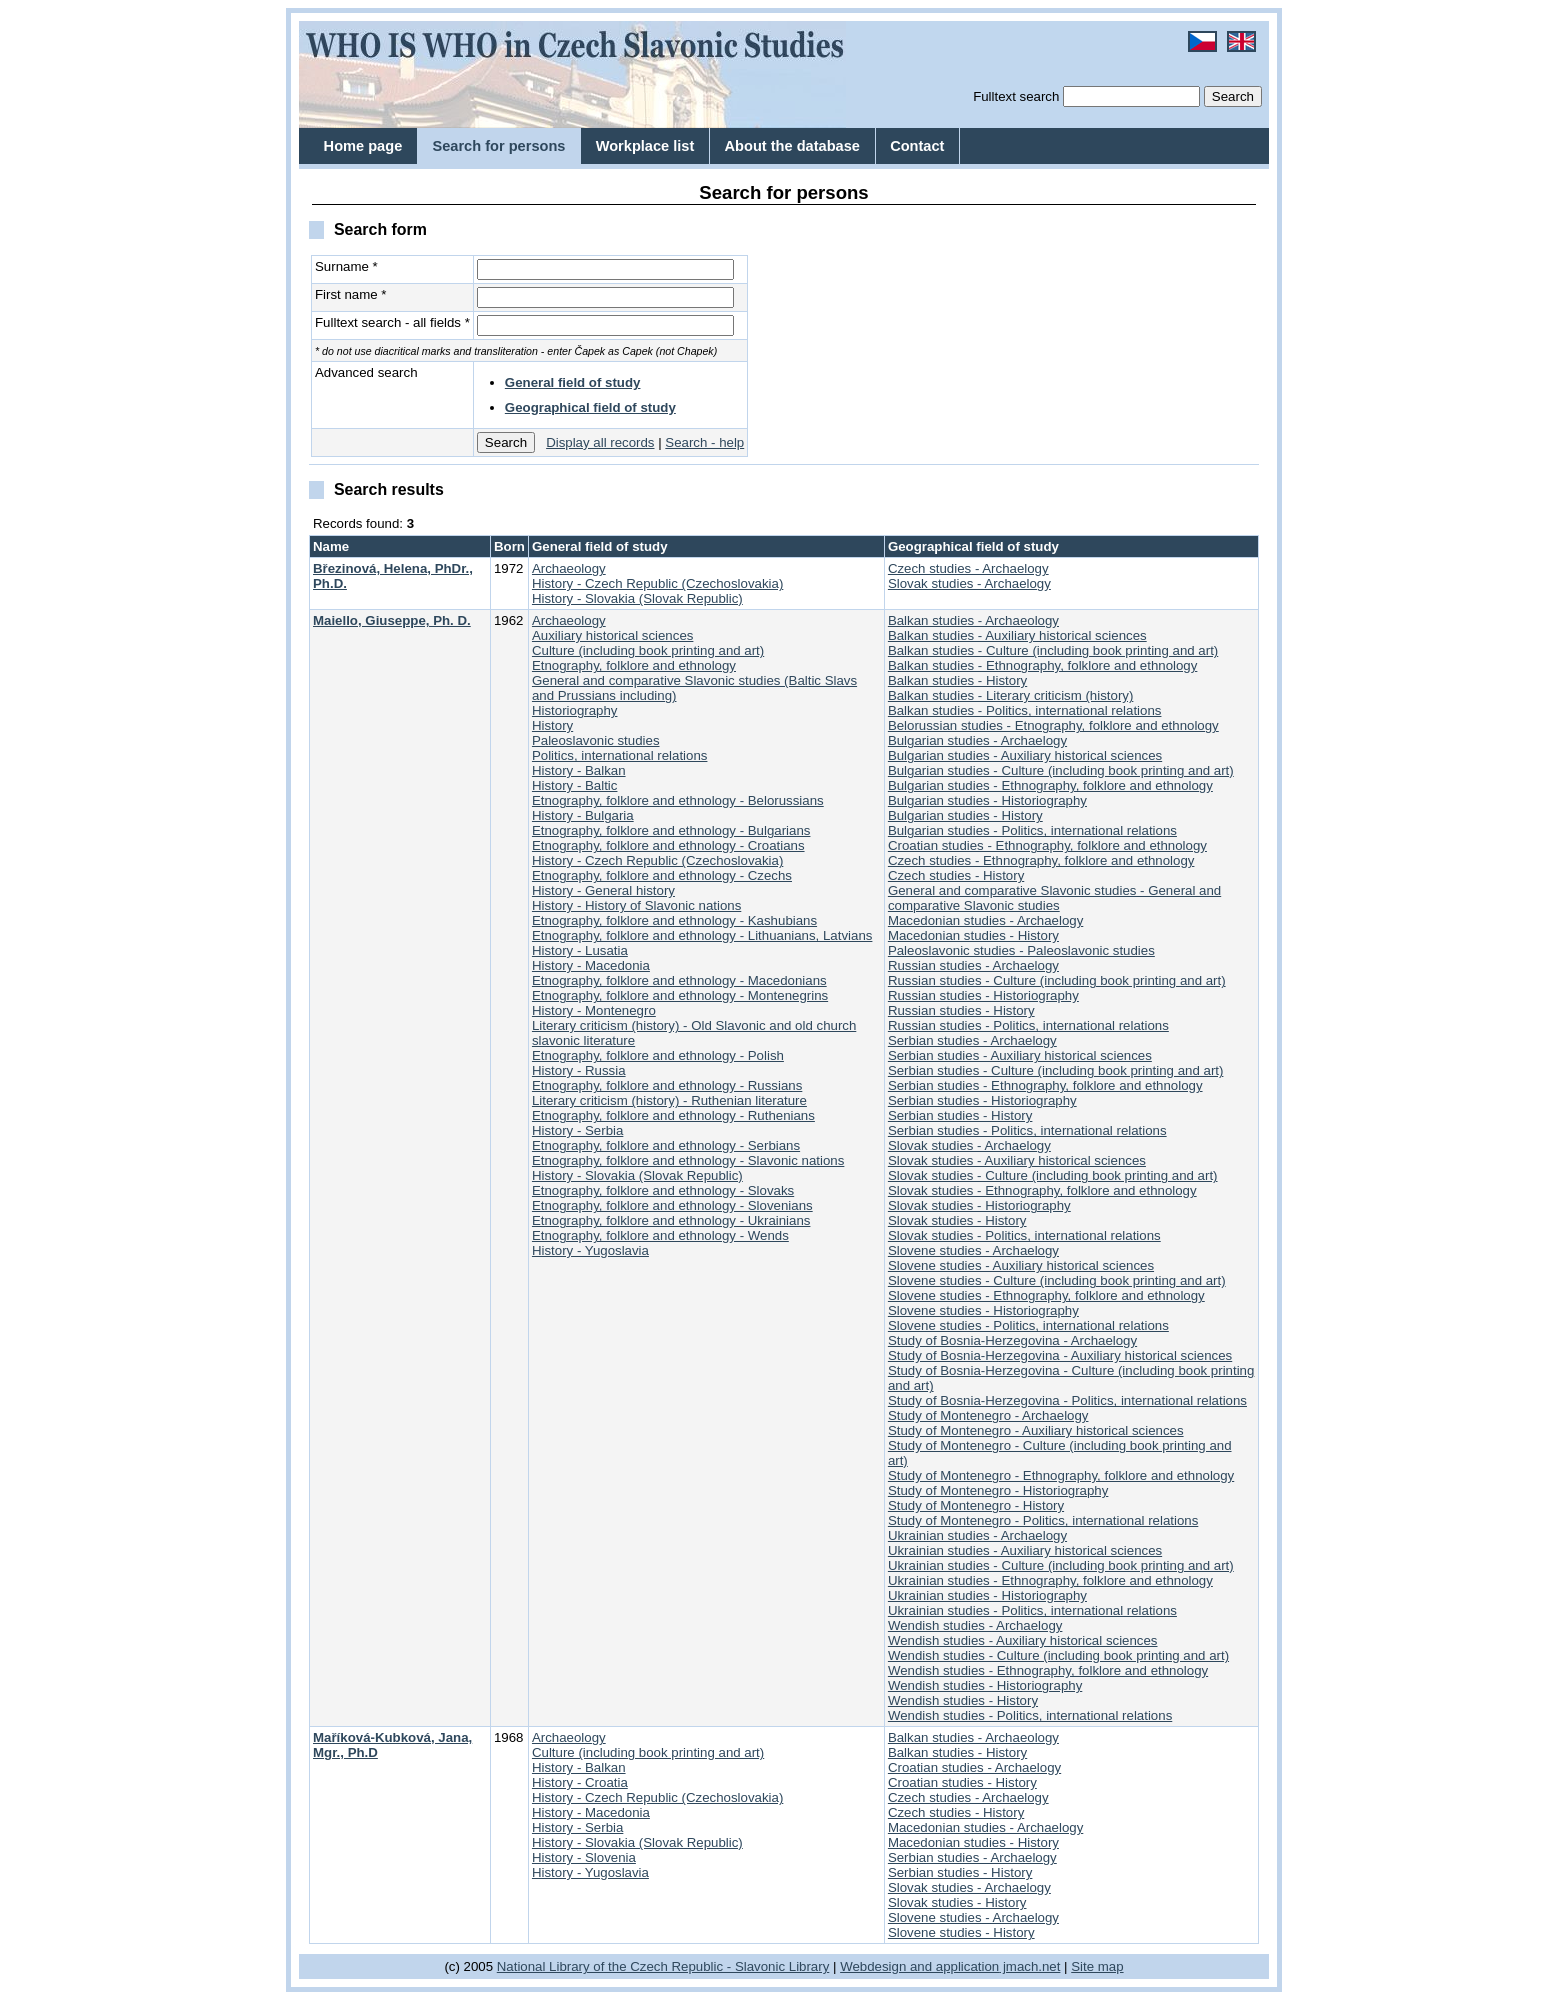 This screenshot has width=1568, height=2000. I want to click on jmach.net, so click(1029, 1966).